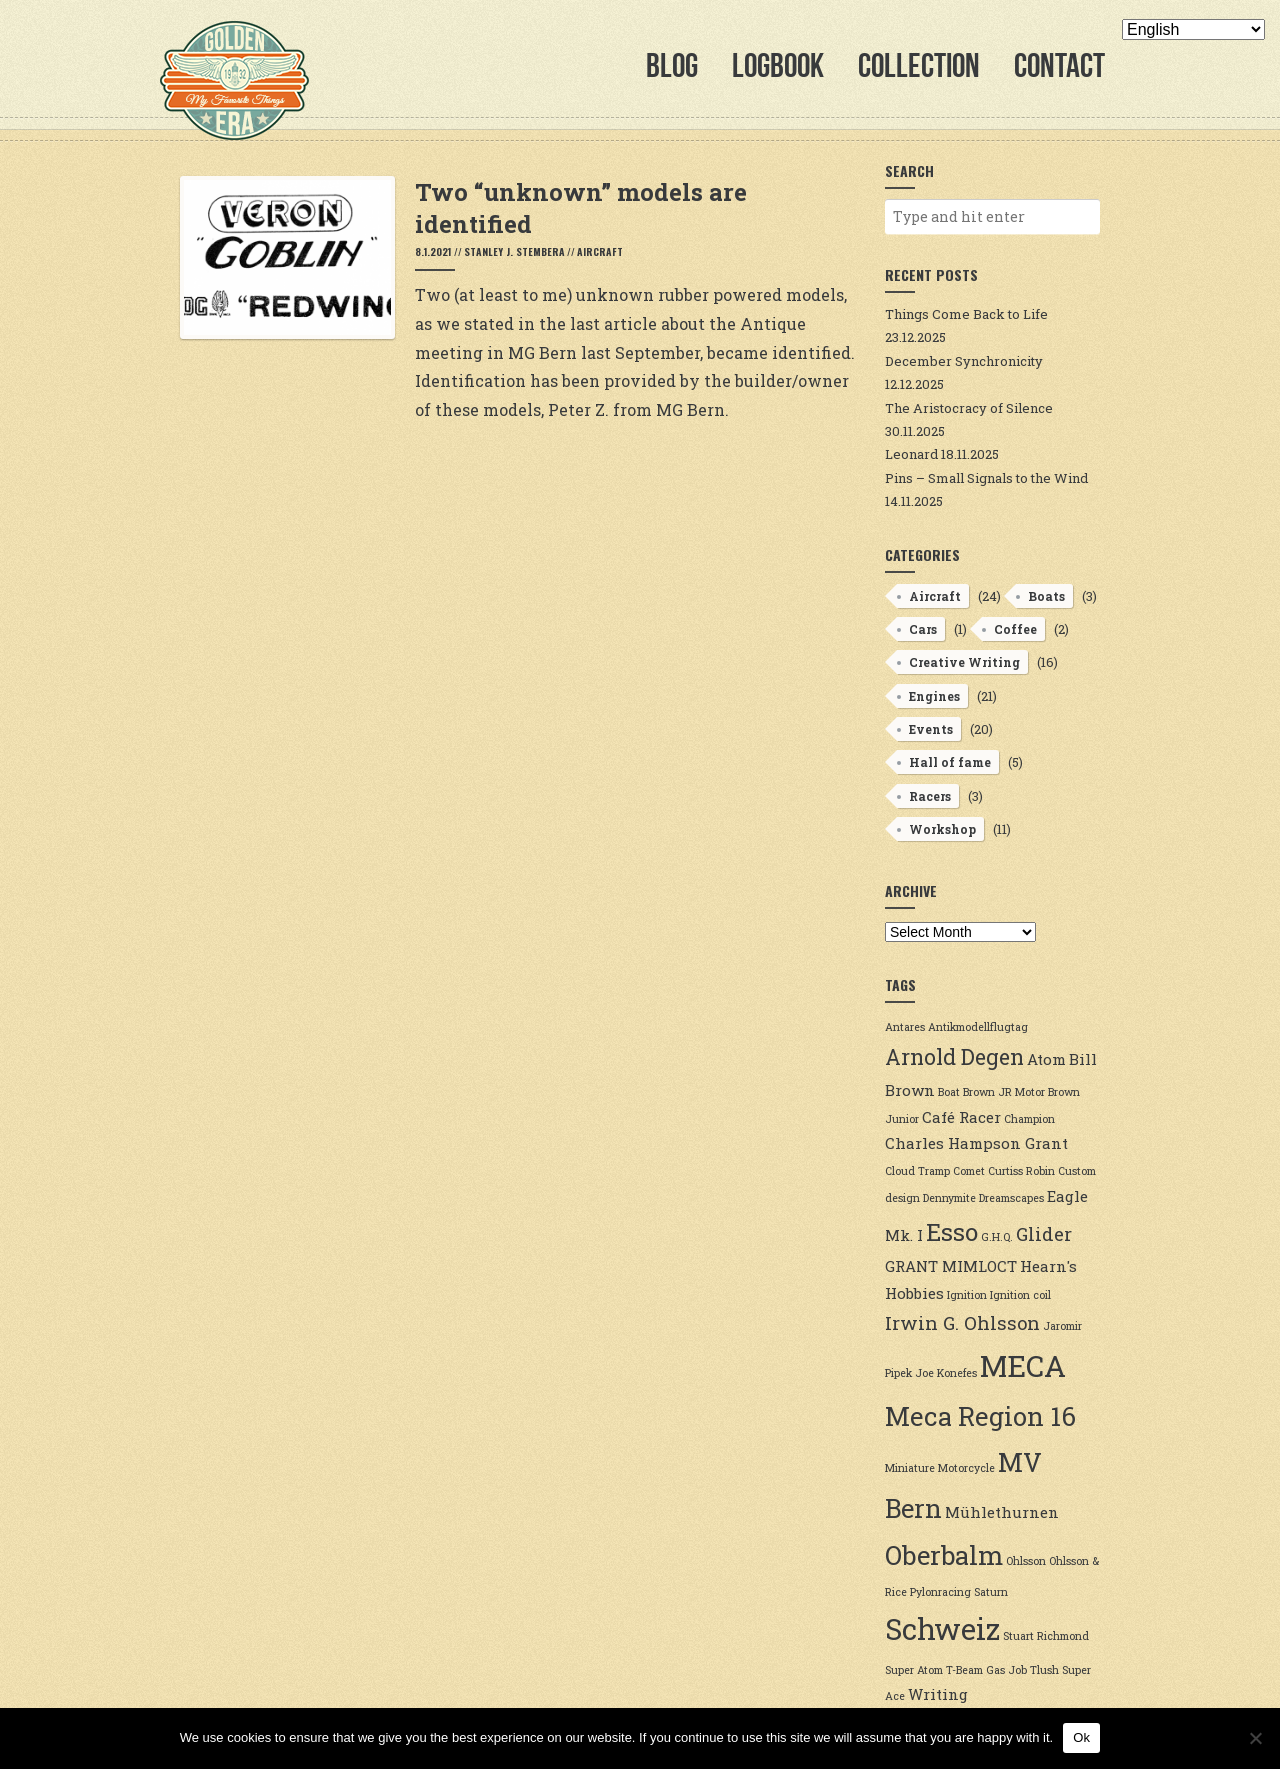  Describe the element at coordinates (778, 65) in the screenshot. I see `Logbook` at that location.